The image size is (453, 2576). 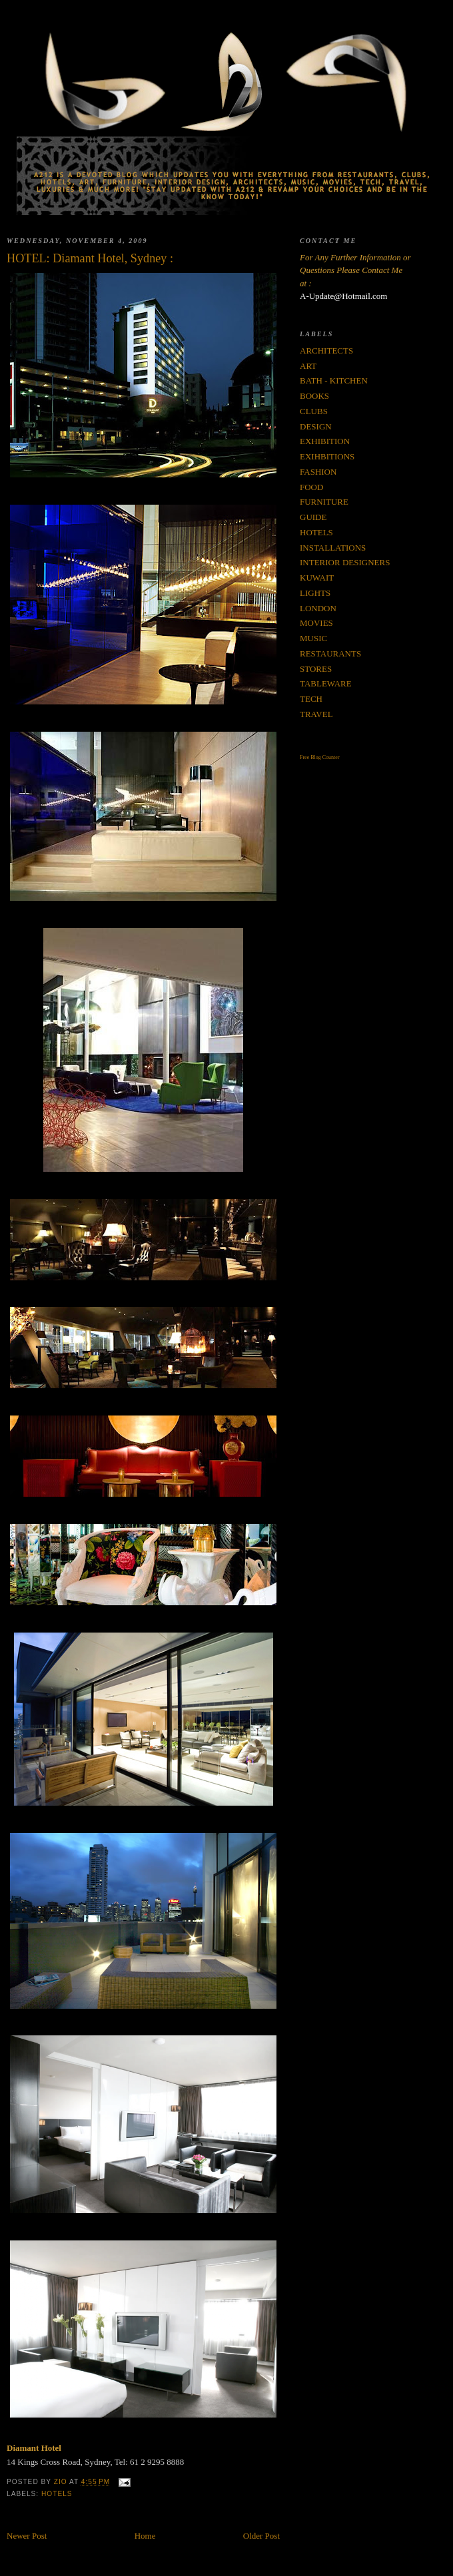 I want to click on FASHION, so click(x=318, y=472).